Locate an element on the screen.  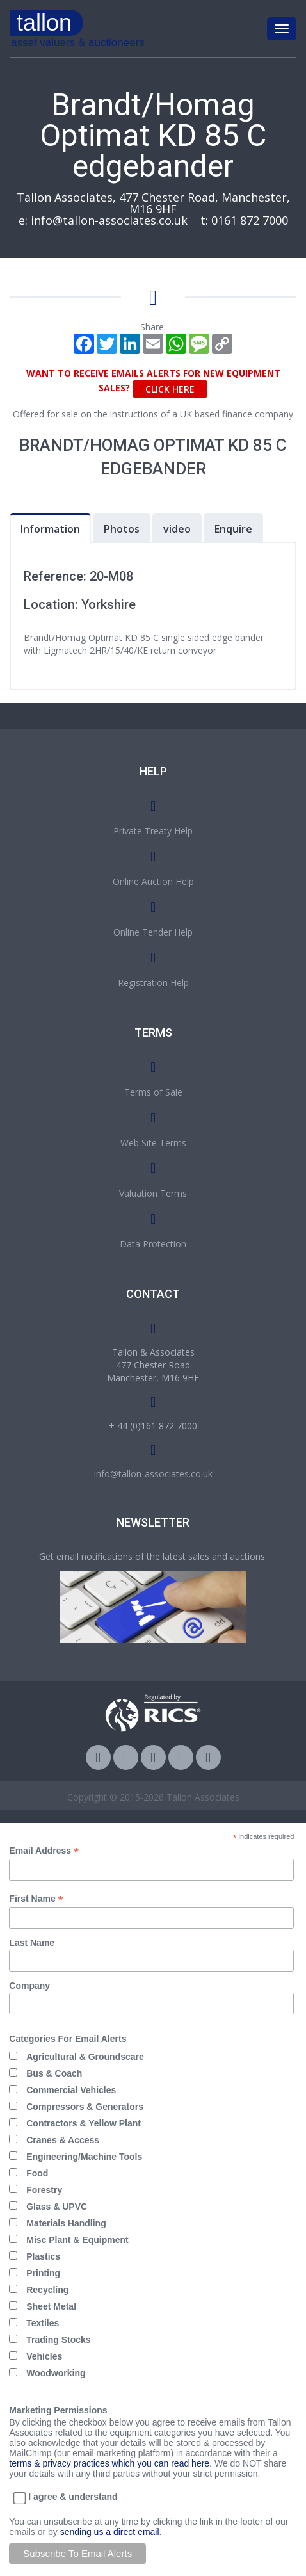
Email Address is located at coordinates (44, 1851).